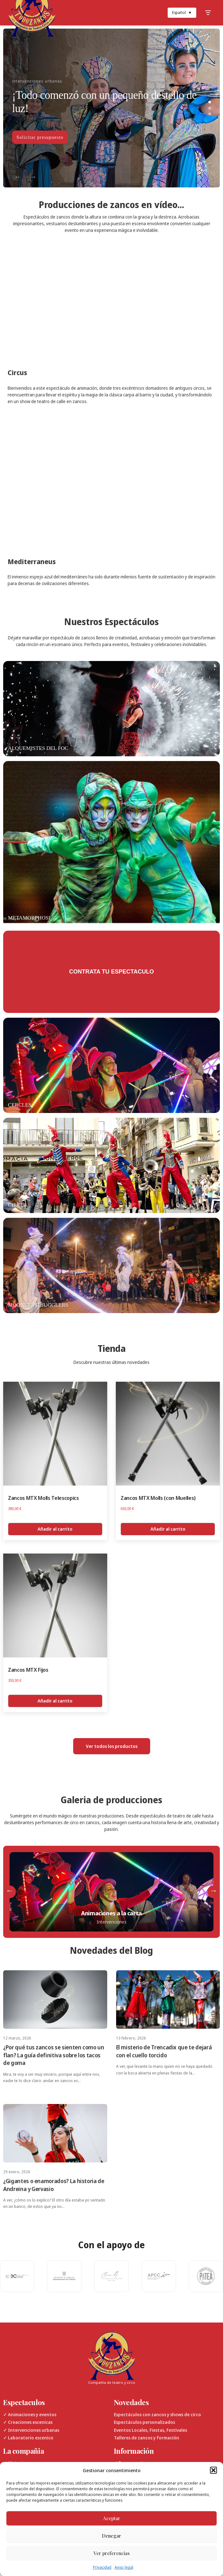 This screenshot has height=2576, width=223. I want to click on Añadir al carrito [Añadir al carrito: “Zancos MTX Fijos”], so click(55, 1701).